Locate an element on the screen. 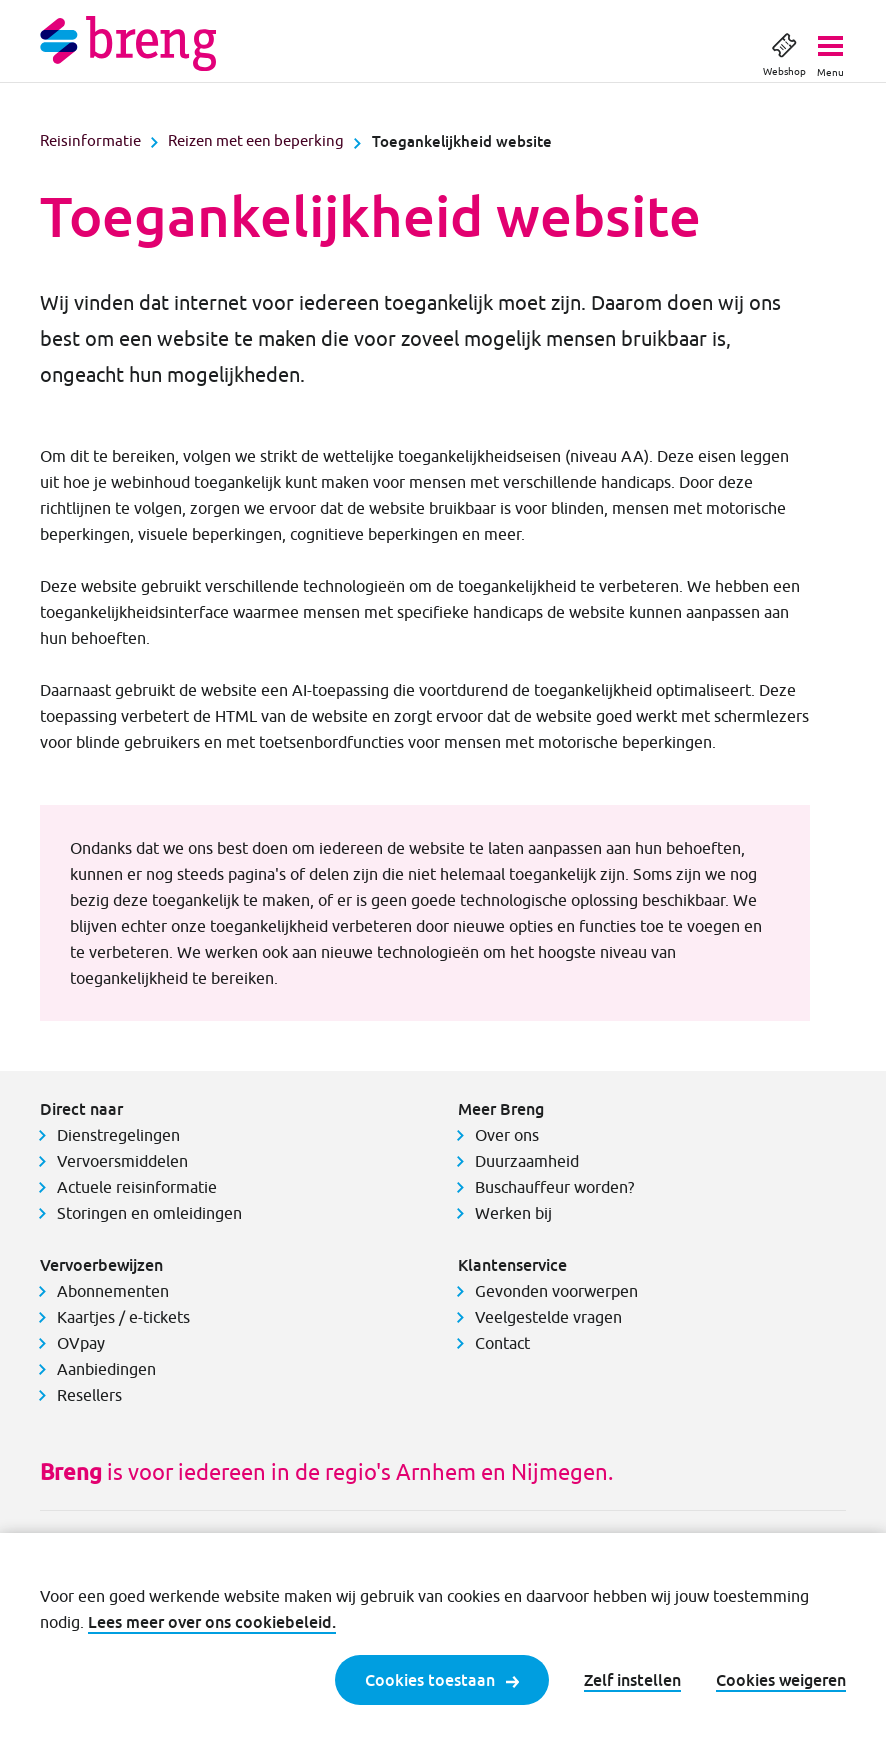  Zelf instellen is located at coordinates (632, 1680).